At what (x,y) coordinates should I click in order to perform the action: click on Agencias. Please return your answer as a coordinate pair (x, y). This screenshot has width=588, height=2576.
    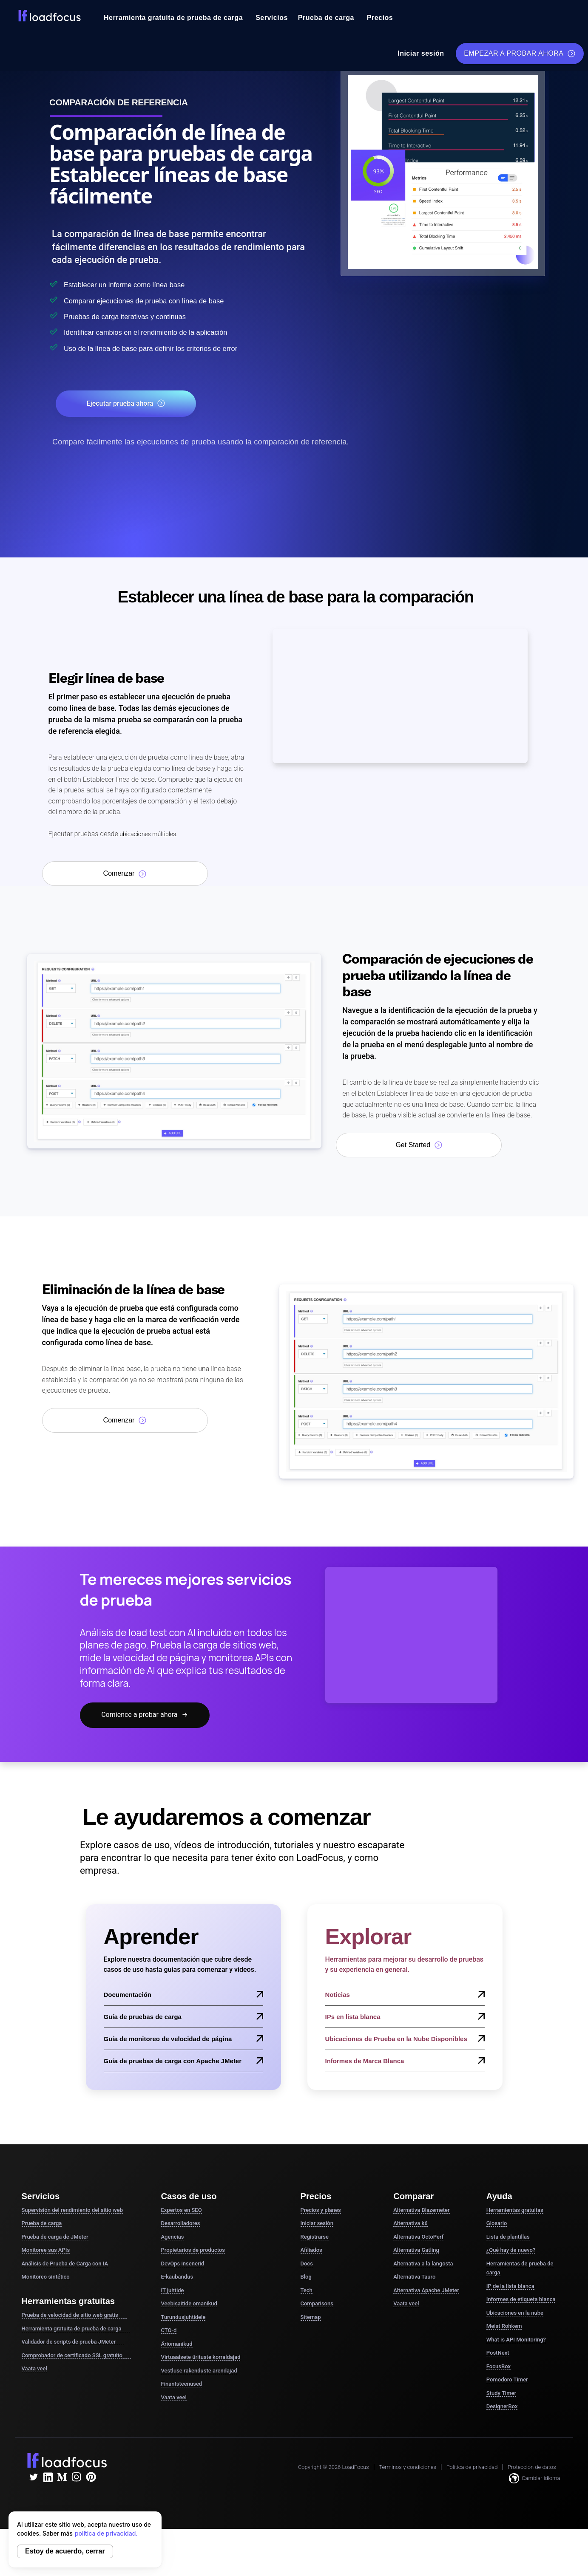
    Looking at the image, I should click on (172, 2237).